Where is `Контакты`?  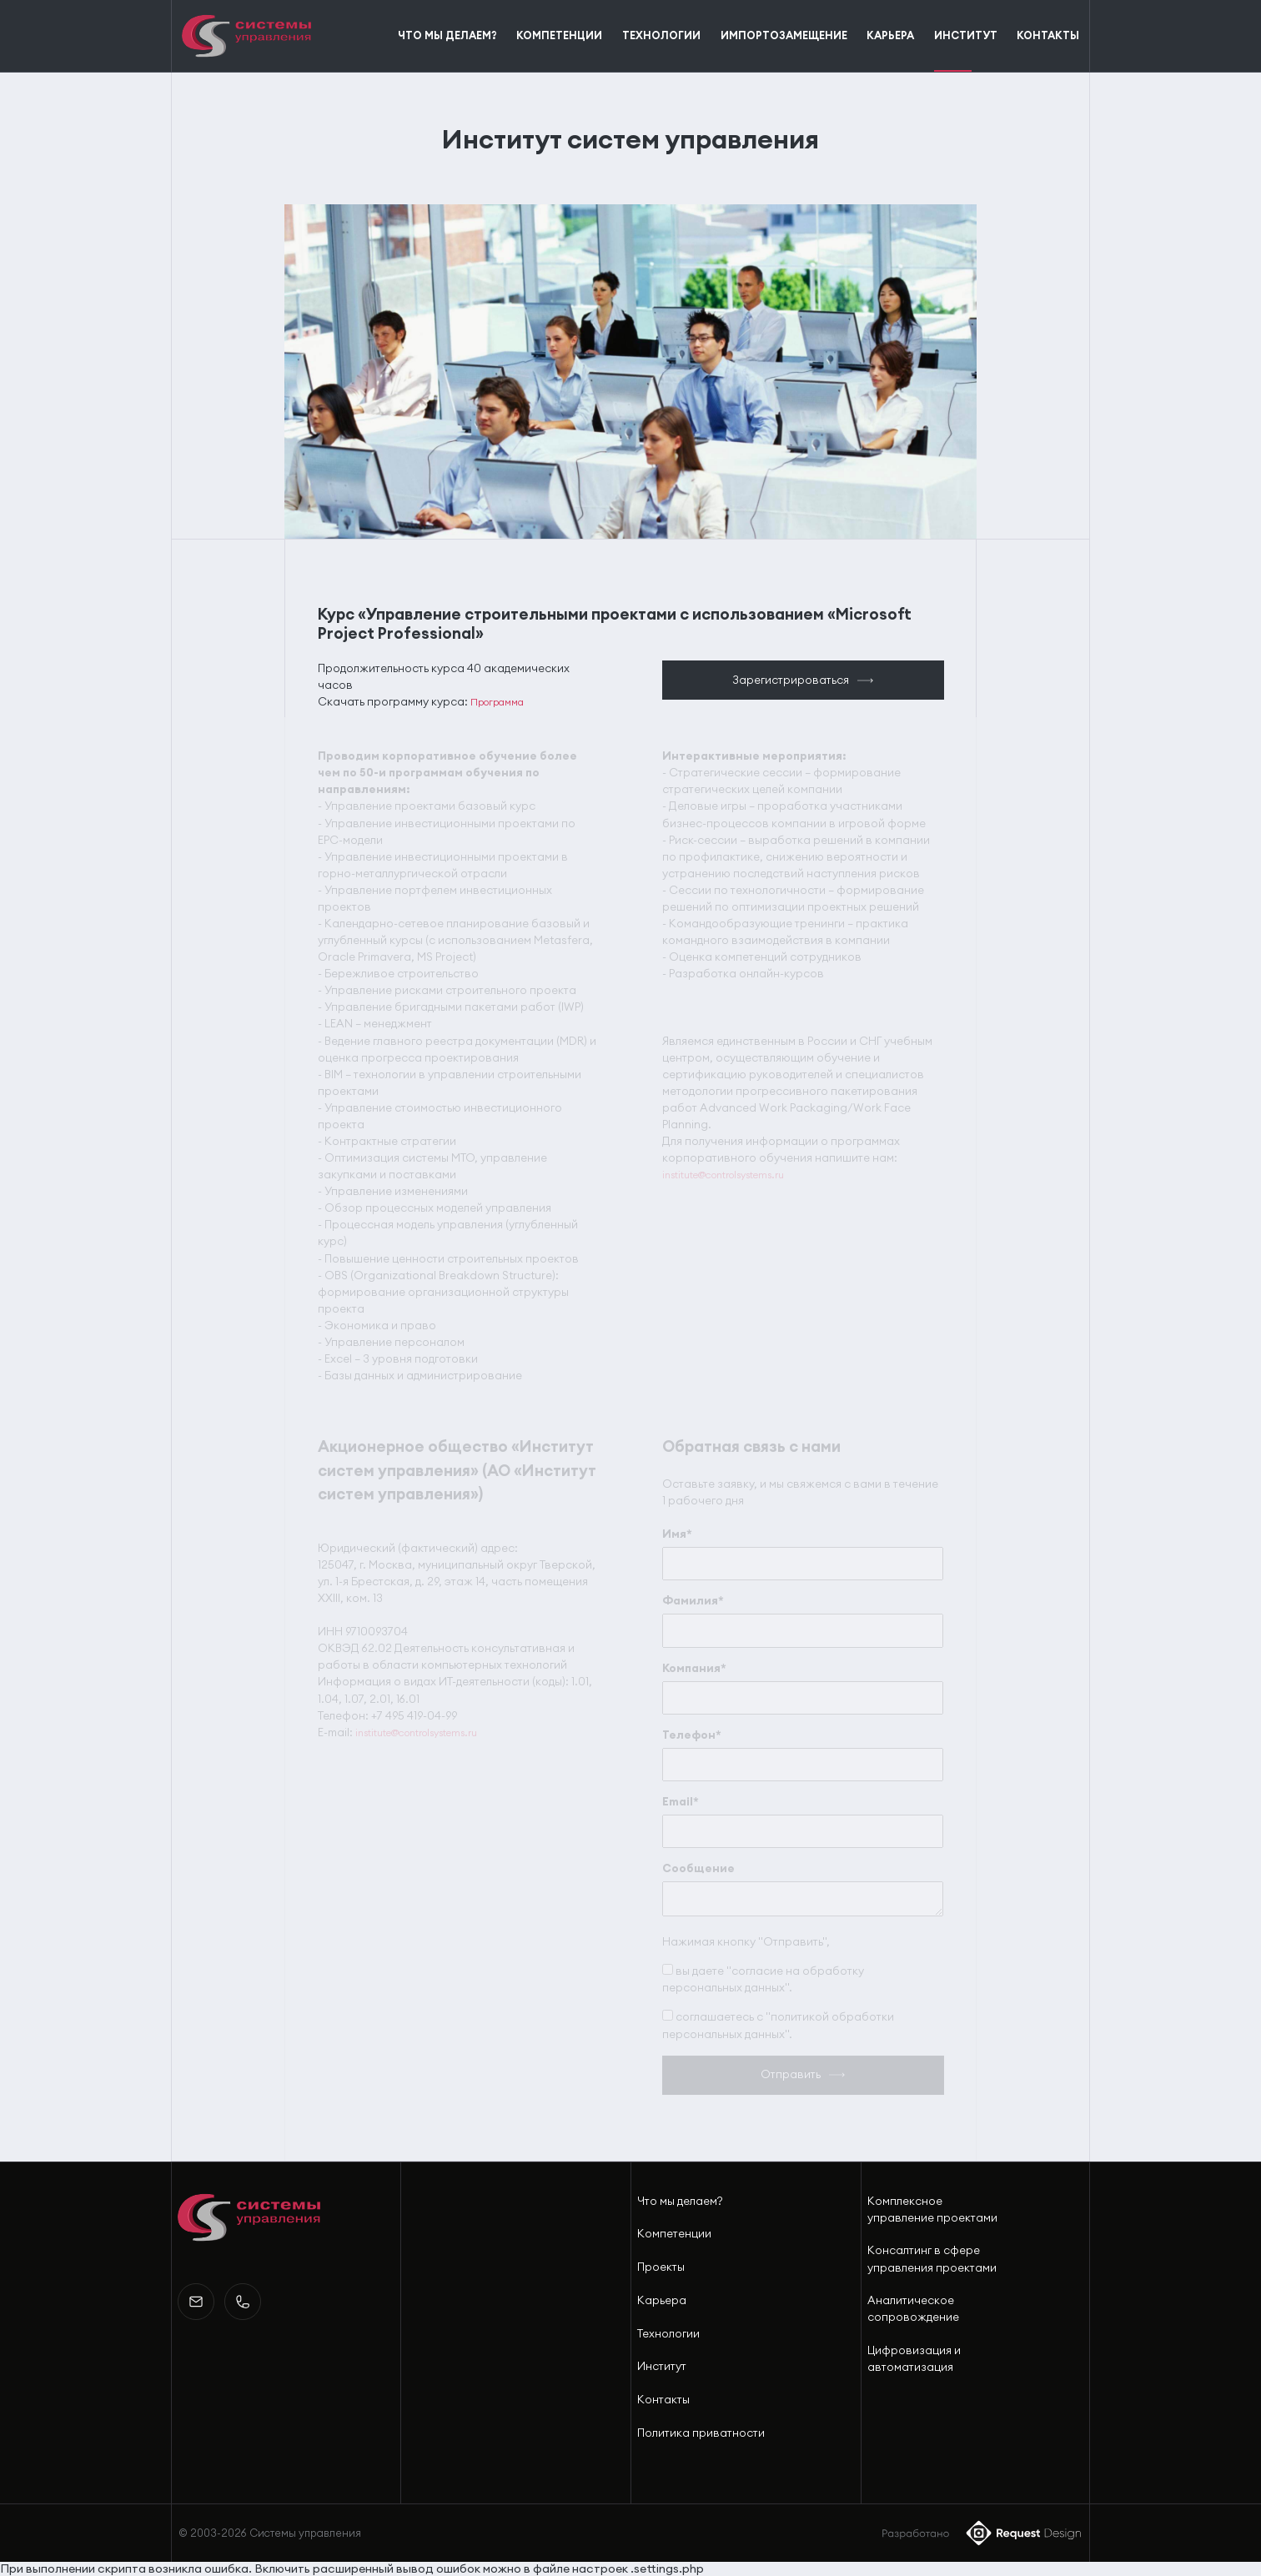
Контакты is located at coordinates (663, 2400).